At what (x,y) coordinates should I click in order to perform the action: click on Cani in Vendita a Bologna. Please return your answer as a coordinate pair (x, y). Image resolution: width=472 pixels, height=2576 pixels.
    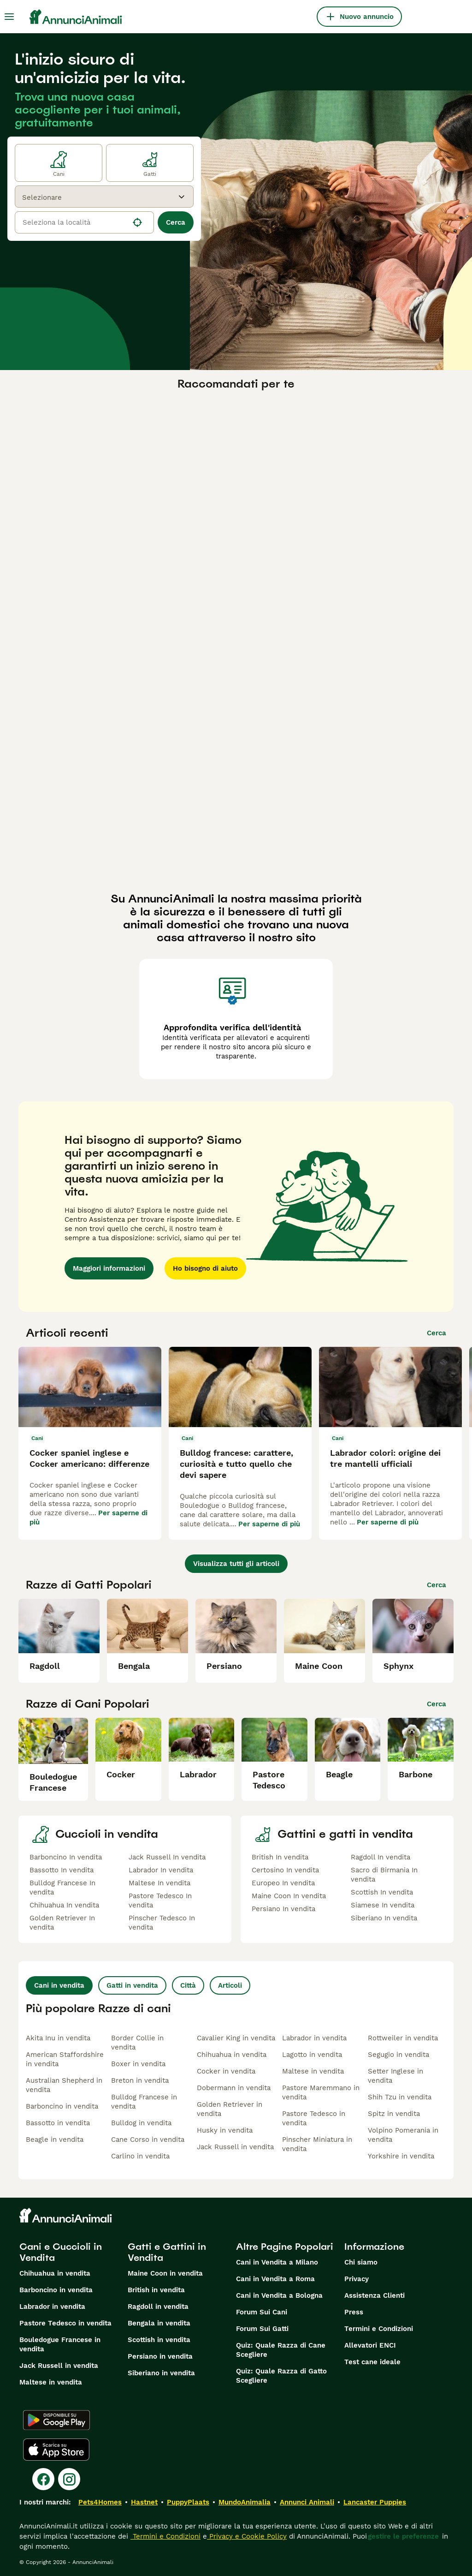
    Looking at the image, I should click on (279, 2295).